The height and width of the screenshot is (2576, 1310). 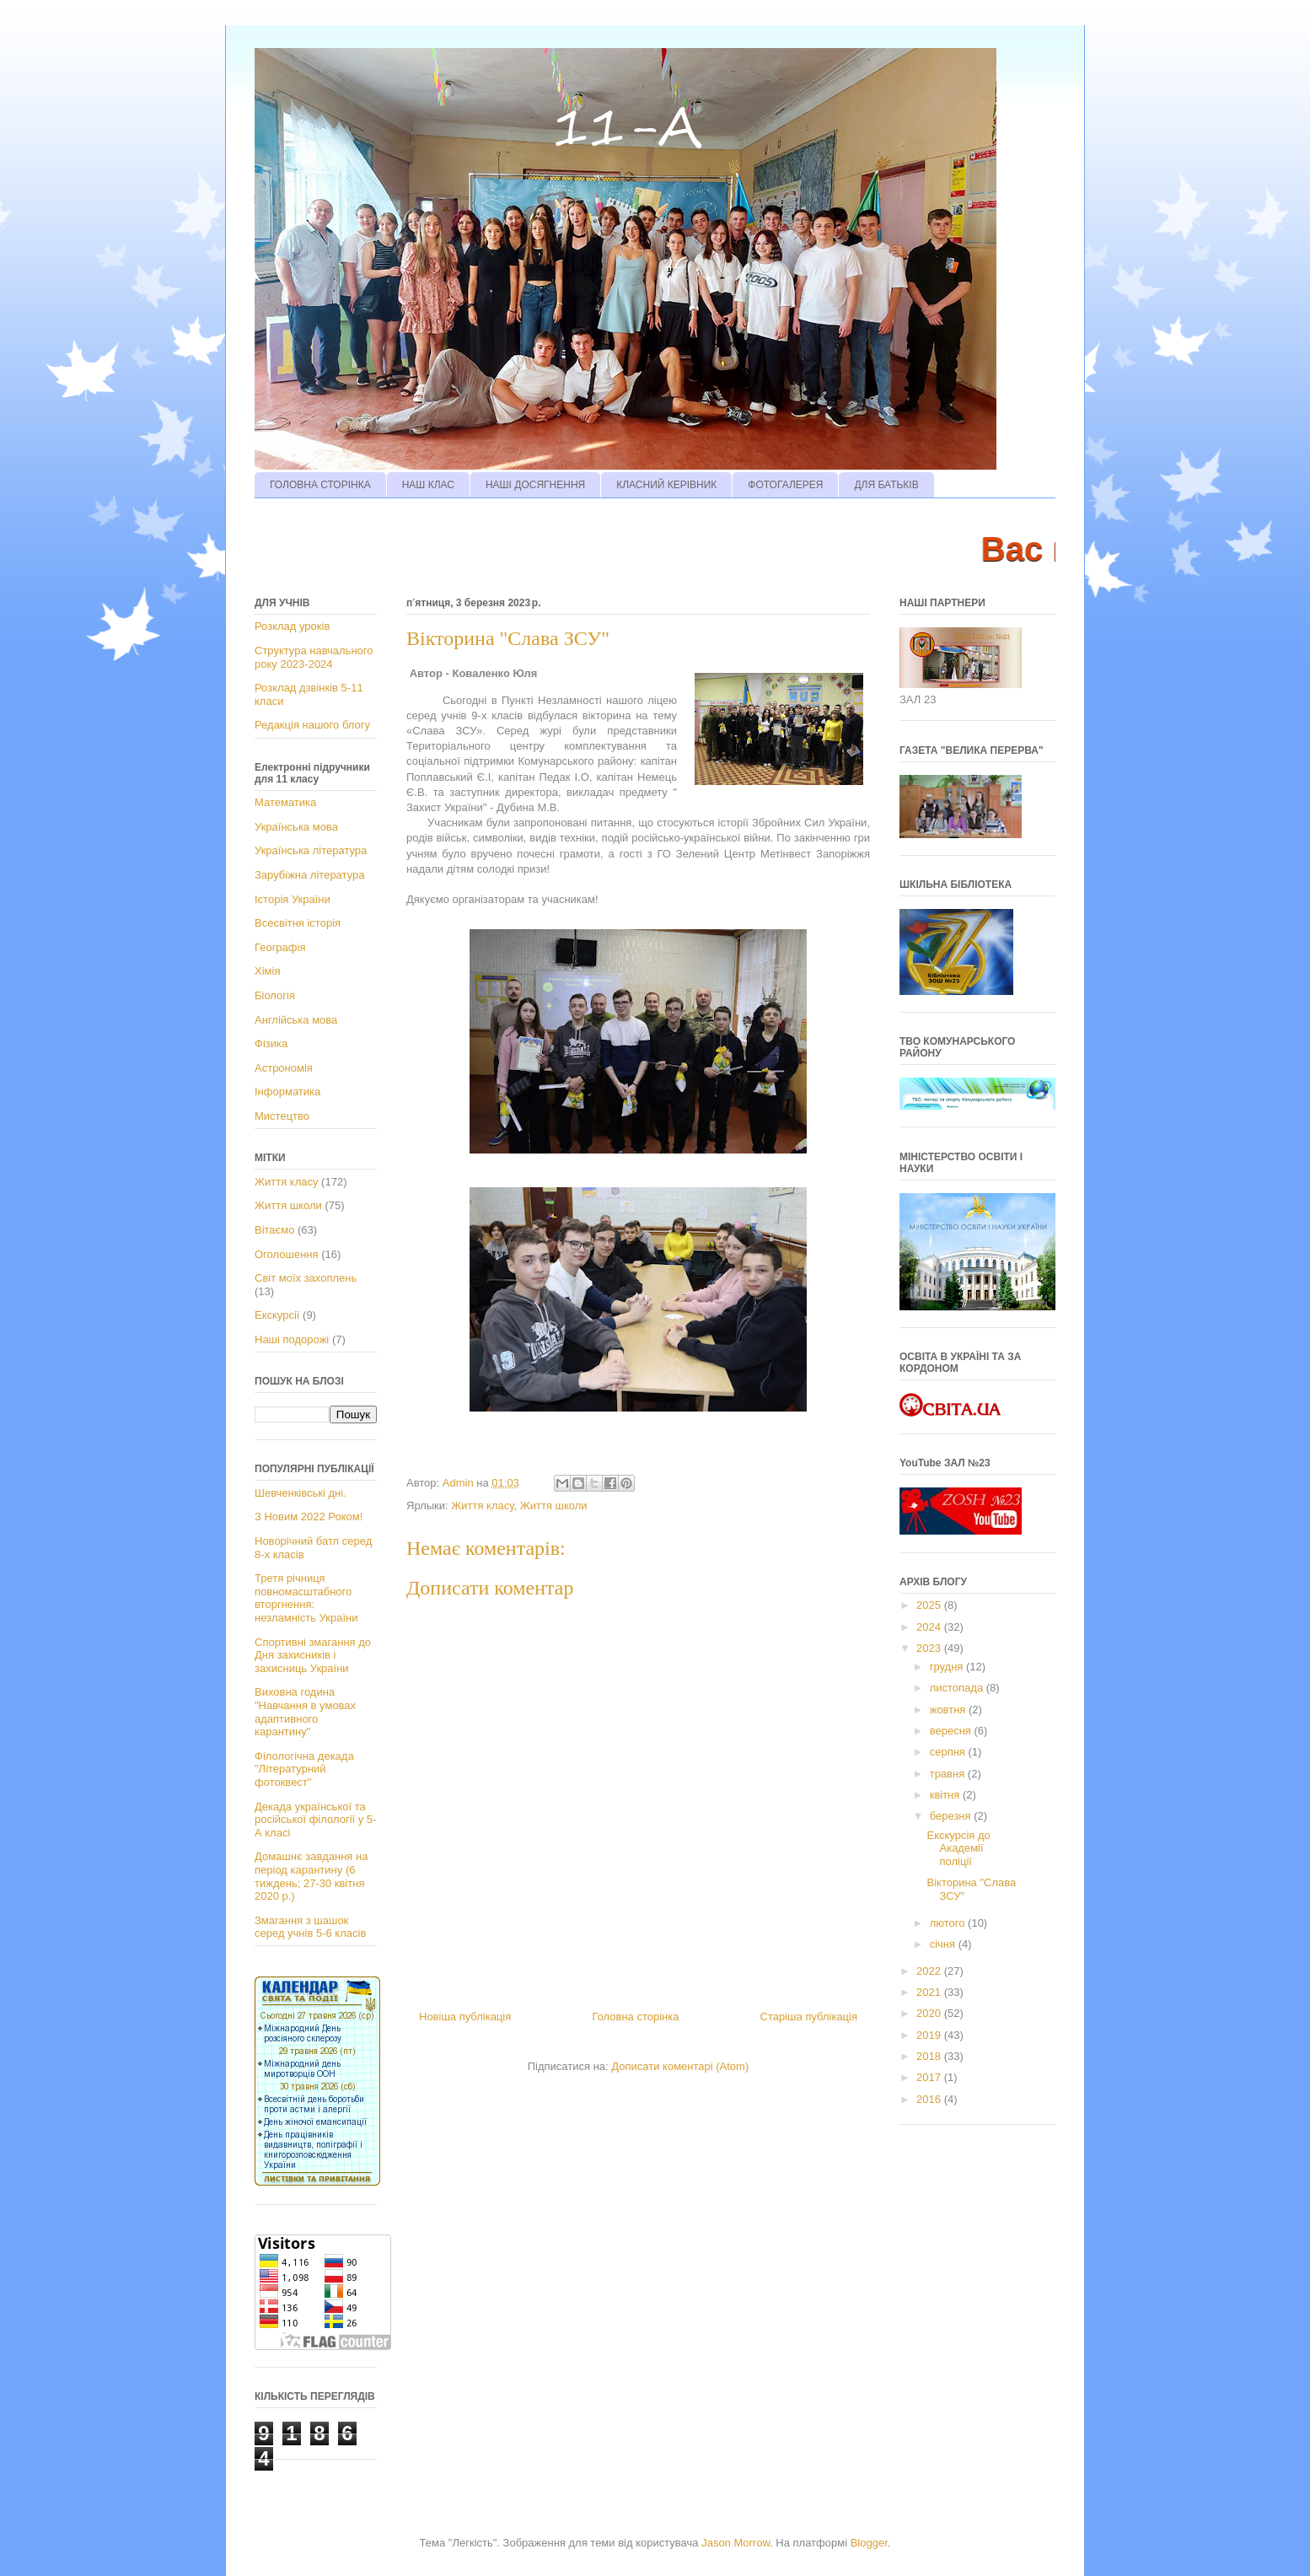 I want to click on Структура навчального року 2023-2024, so click(x=314, y=657).